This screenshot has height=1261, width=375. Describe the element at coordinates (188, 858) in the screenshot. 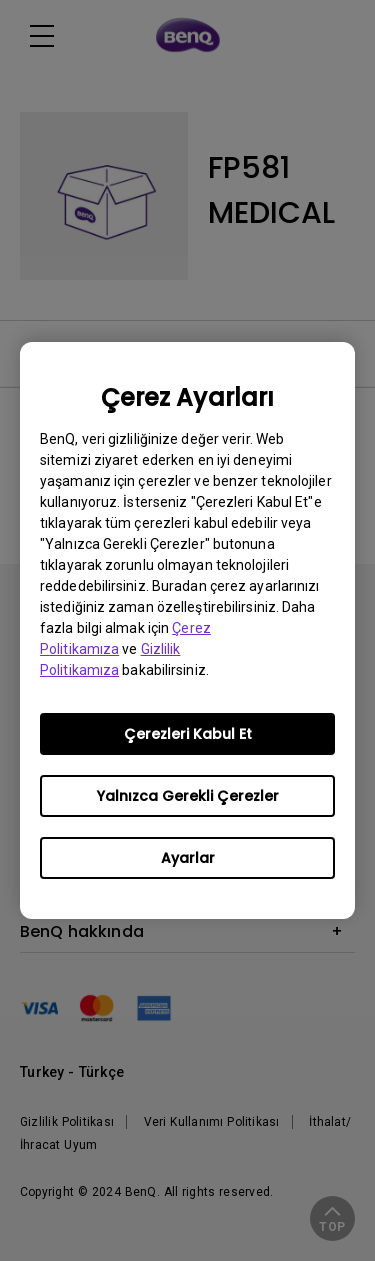

I see `Ayarlar` at that location.